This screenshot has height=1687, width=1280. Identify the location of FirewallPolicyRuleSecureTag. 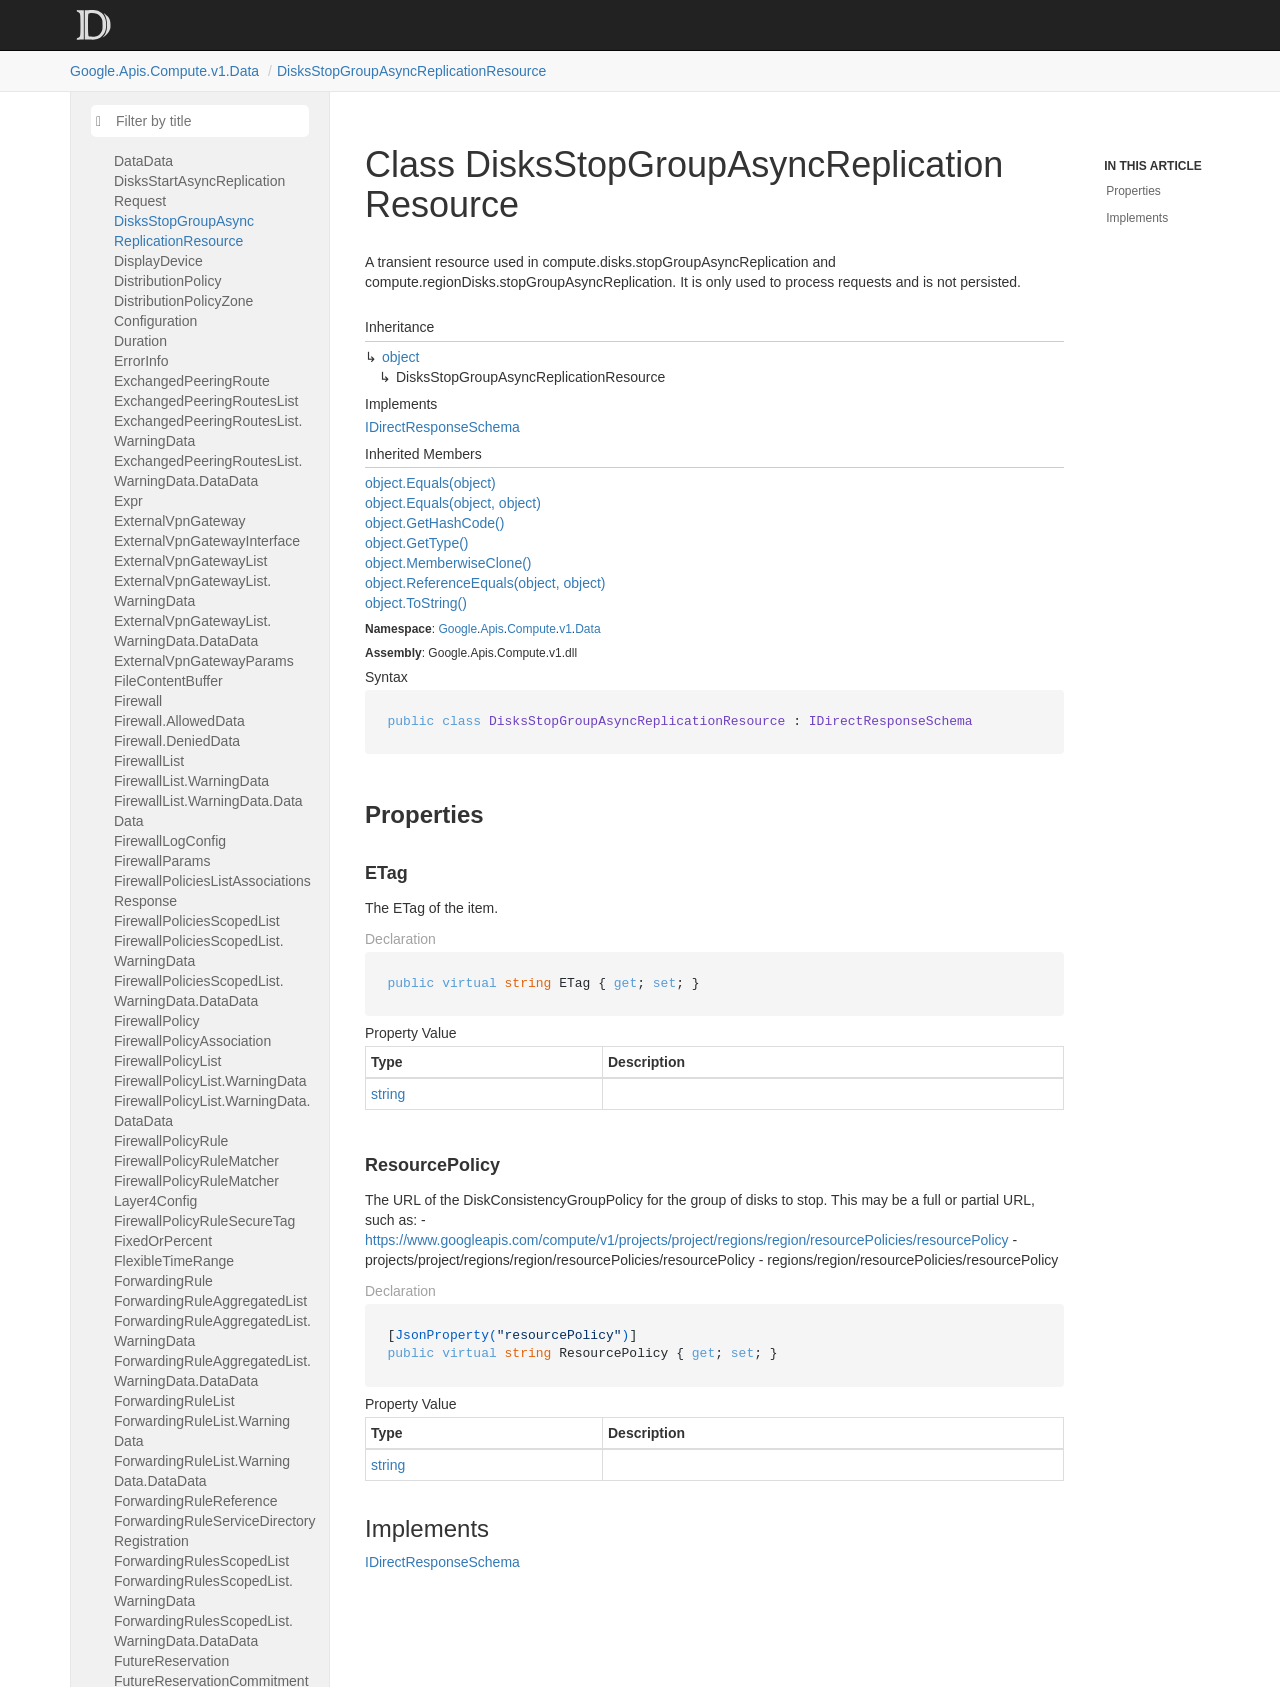
(204, 1221).